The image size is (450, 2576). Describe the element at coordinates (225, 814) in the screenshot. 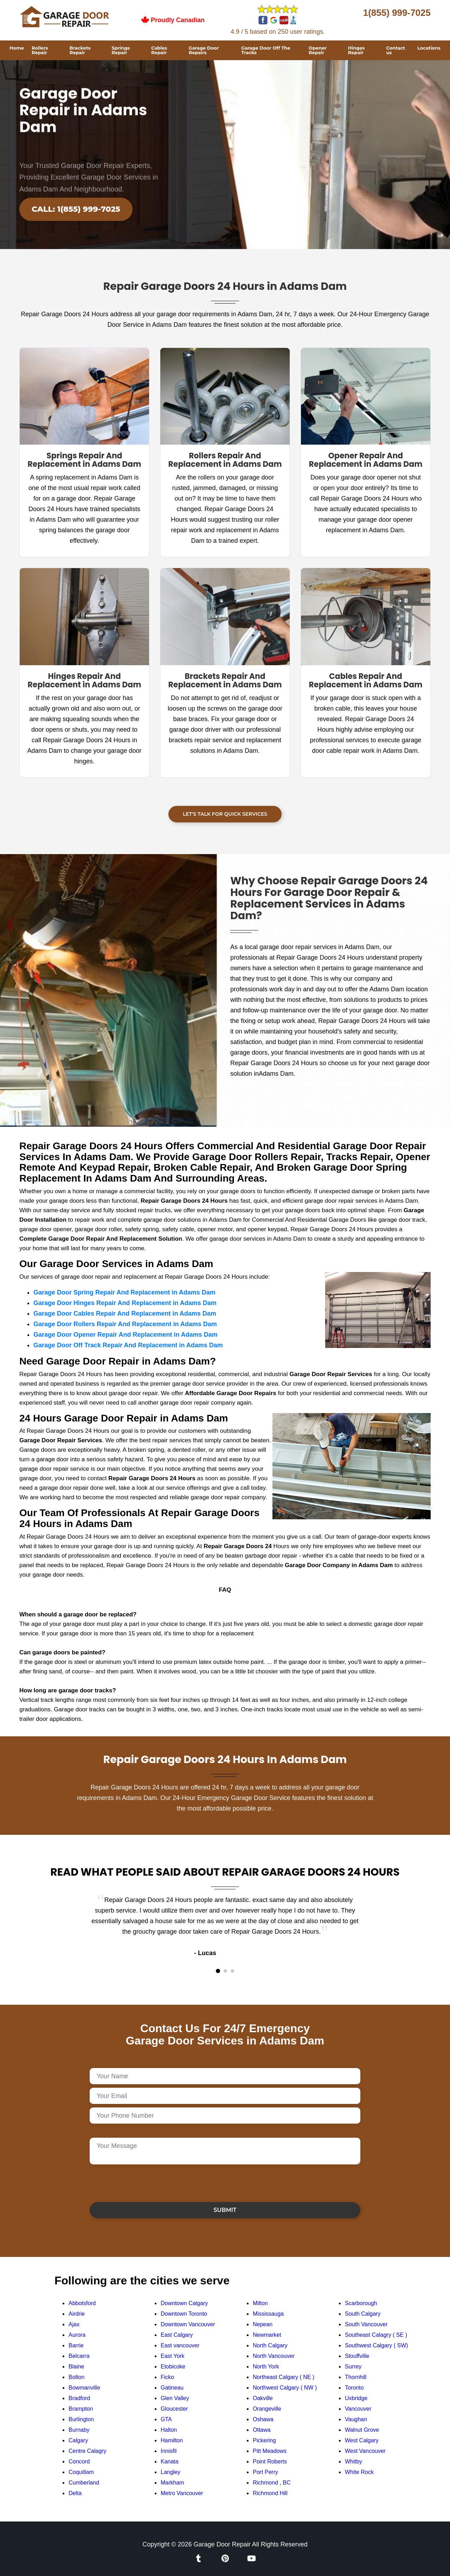

I see `Let's Talk For Quick Services` at that location.